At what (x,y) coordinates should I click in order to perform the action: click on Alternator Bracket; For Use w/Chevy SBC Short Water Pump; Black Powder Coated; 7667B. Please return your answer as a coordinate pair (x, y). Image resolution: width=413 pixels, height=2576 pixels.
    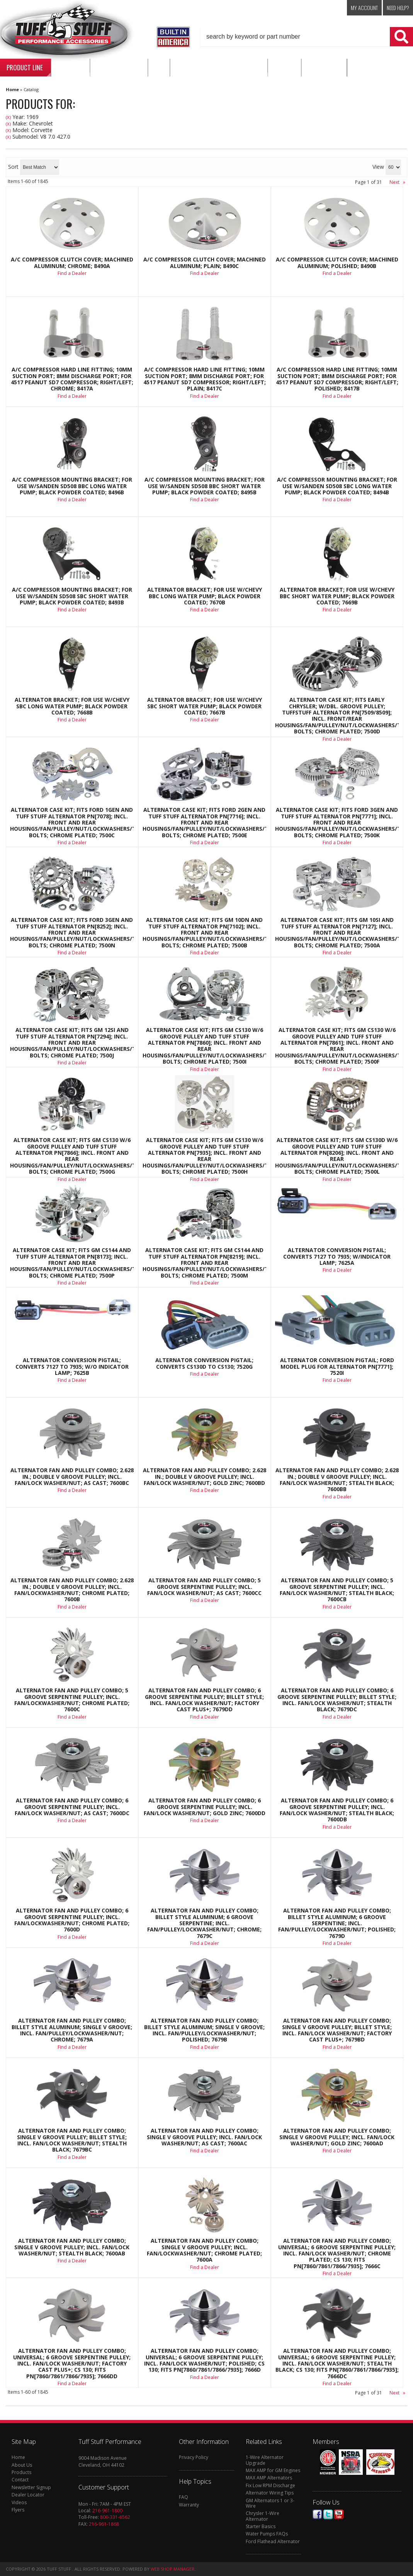
    Looking at the image, I should click on (204, 706).